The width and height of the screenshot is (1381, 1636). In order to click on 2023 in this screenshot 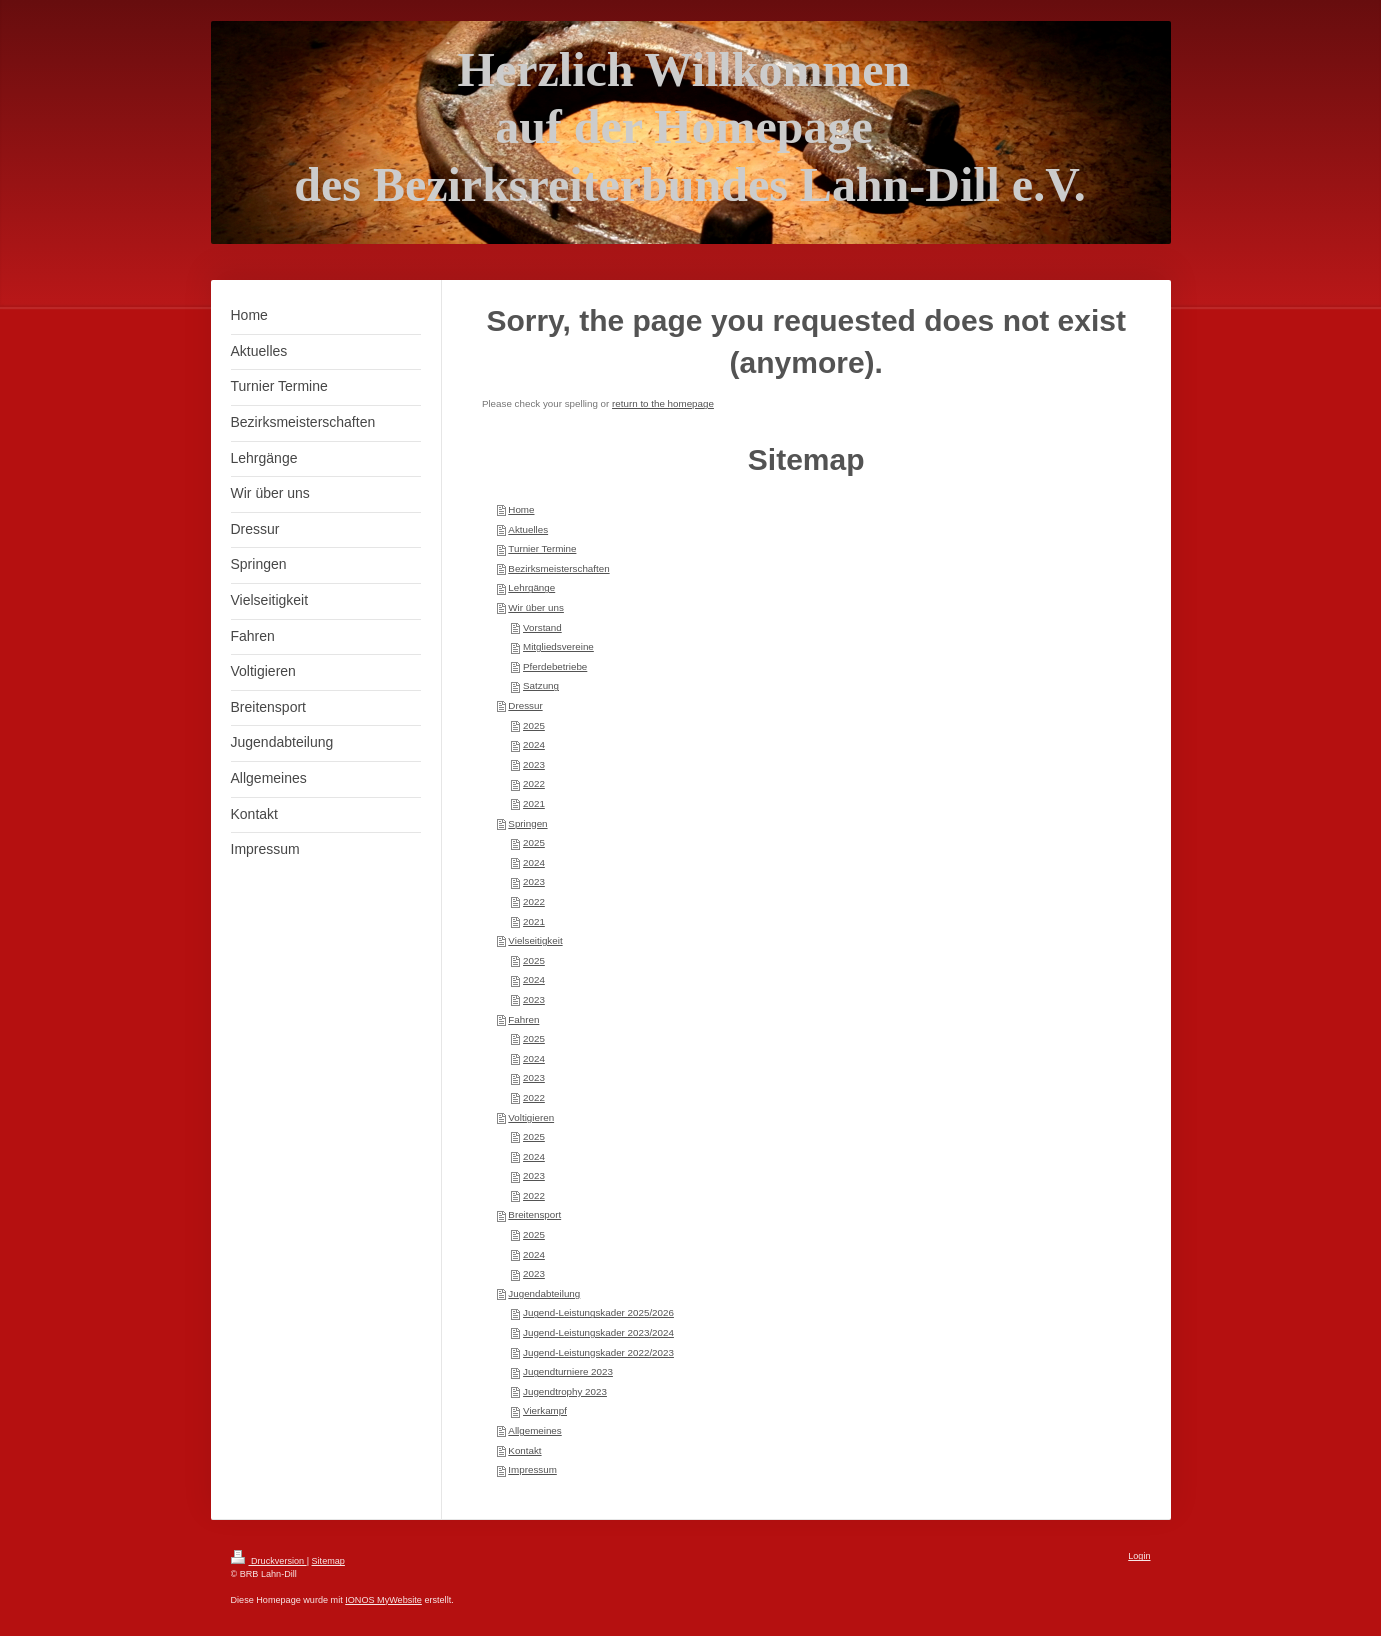, I will do `click(534, 764)`.